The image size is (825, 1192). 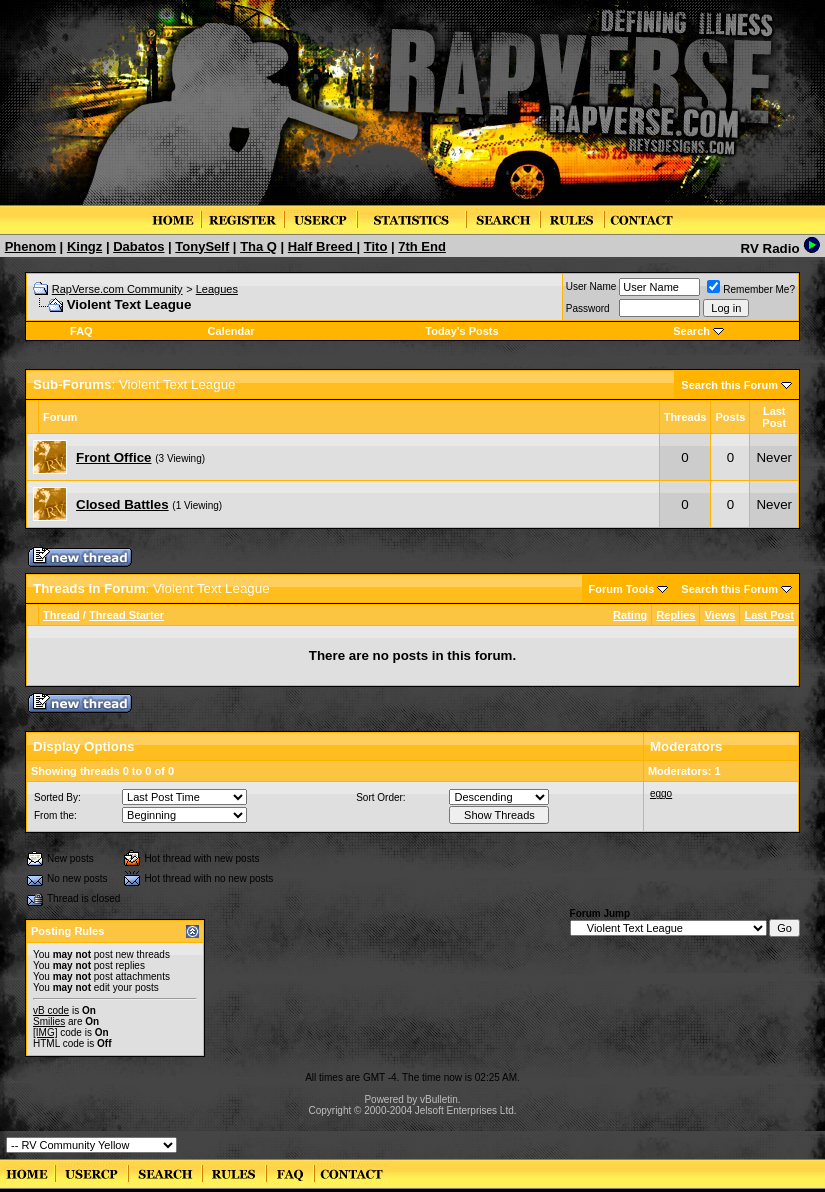 What do you see at coordinates (691, 331) in the screenshot?
I see `Search` at bounding box center [691, 331].